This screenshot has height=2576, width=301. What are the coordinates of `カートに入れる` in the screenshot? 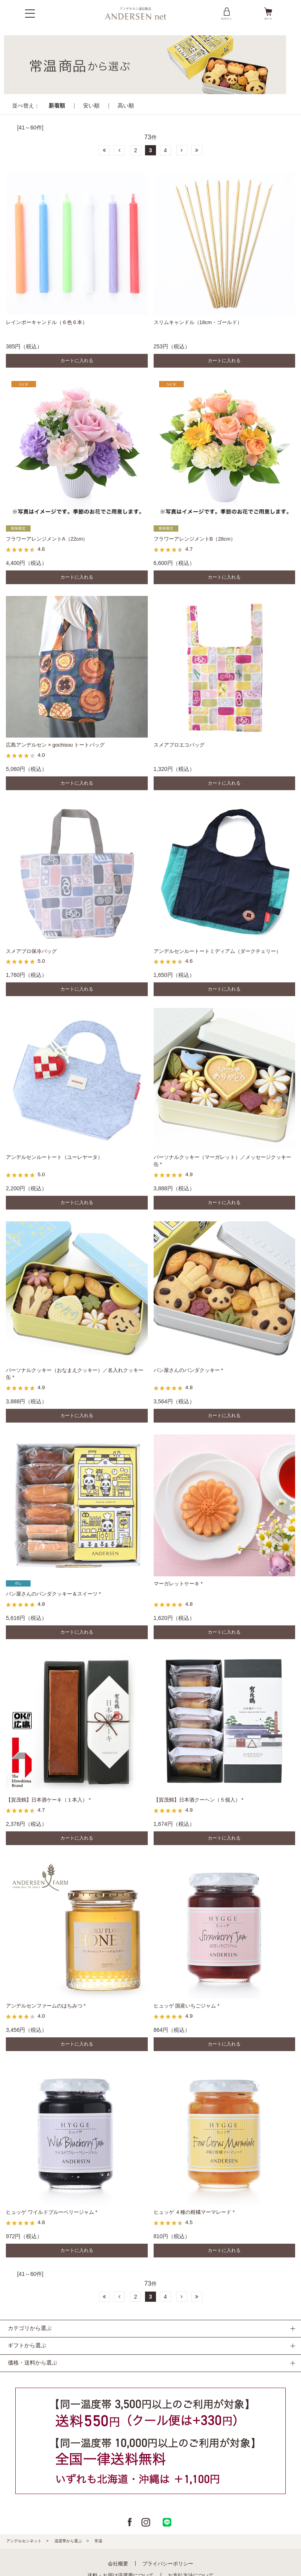 It's located at (76, 360).